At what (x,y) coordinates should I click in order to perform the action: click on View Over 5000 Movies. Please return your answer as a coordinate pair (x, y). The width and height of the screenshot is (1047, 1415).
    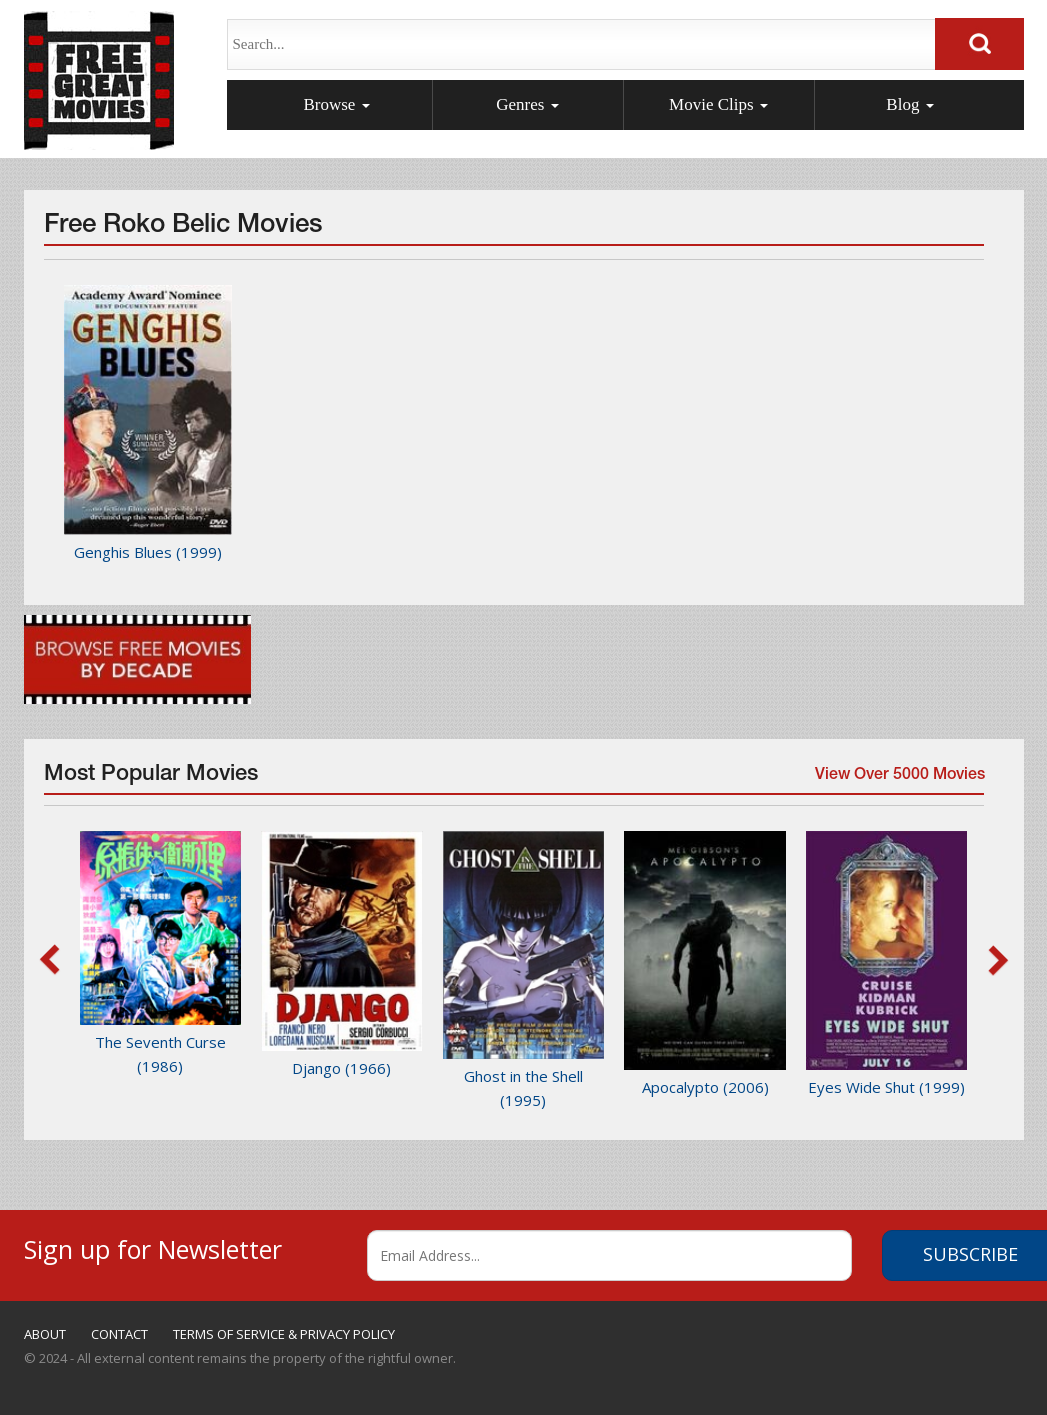
    Looking at the image, I should click on (897, 781).